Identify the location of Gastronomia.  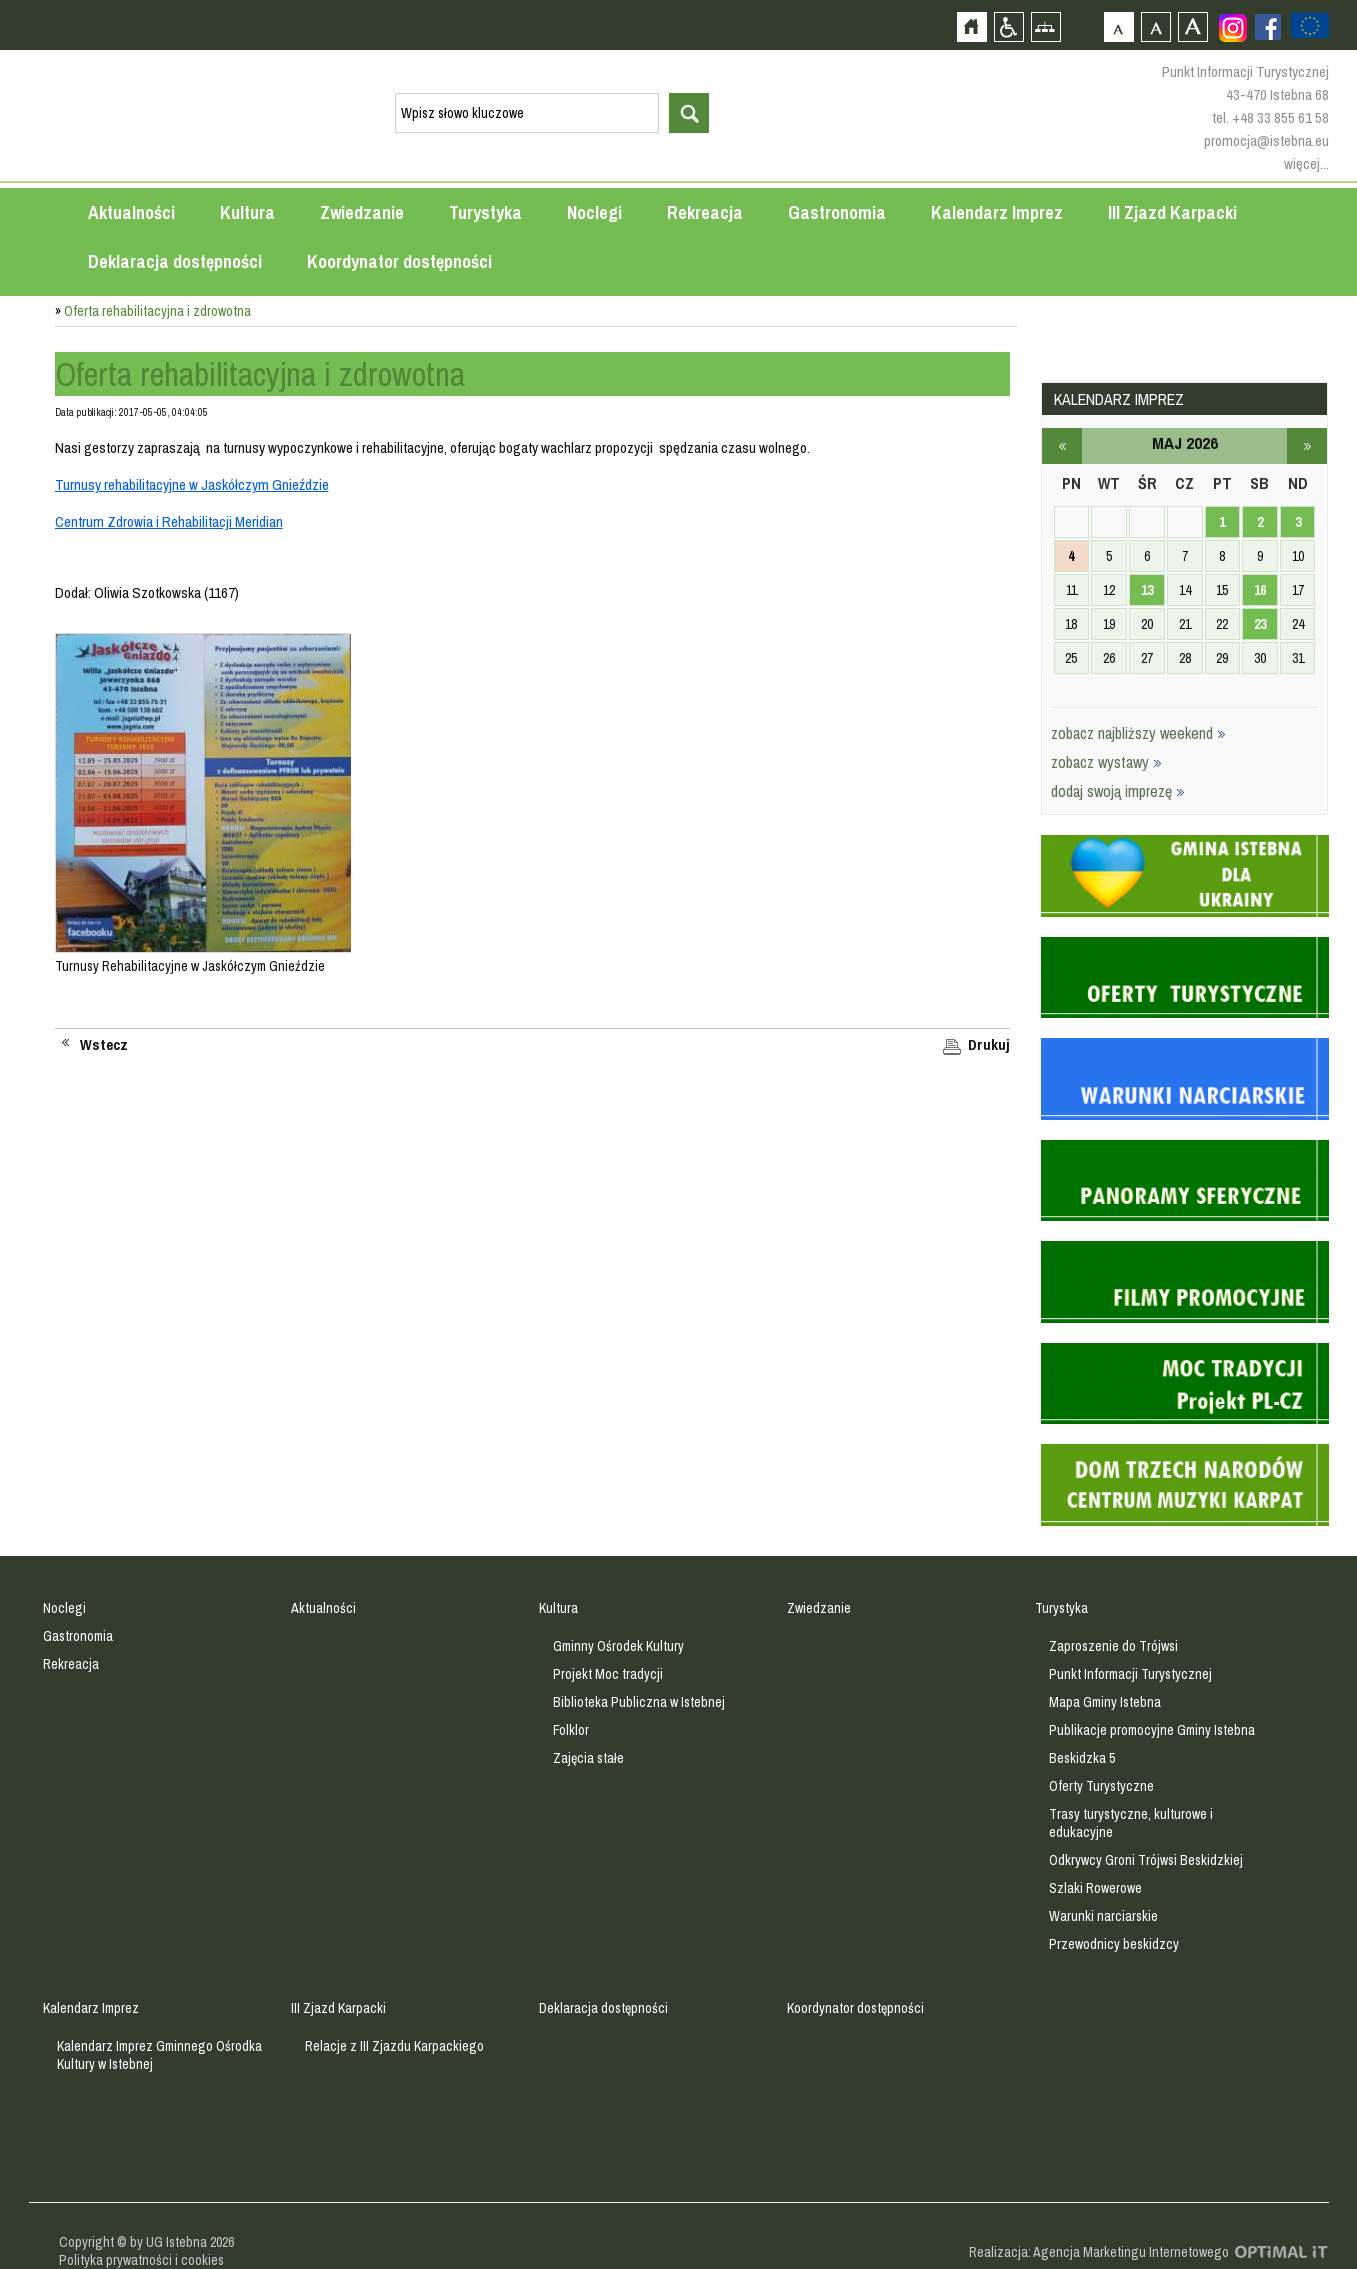
(837, 212).